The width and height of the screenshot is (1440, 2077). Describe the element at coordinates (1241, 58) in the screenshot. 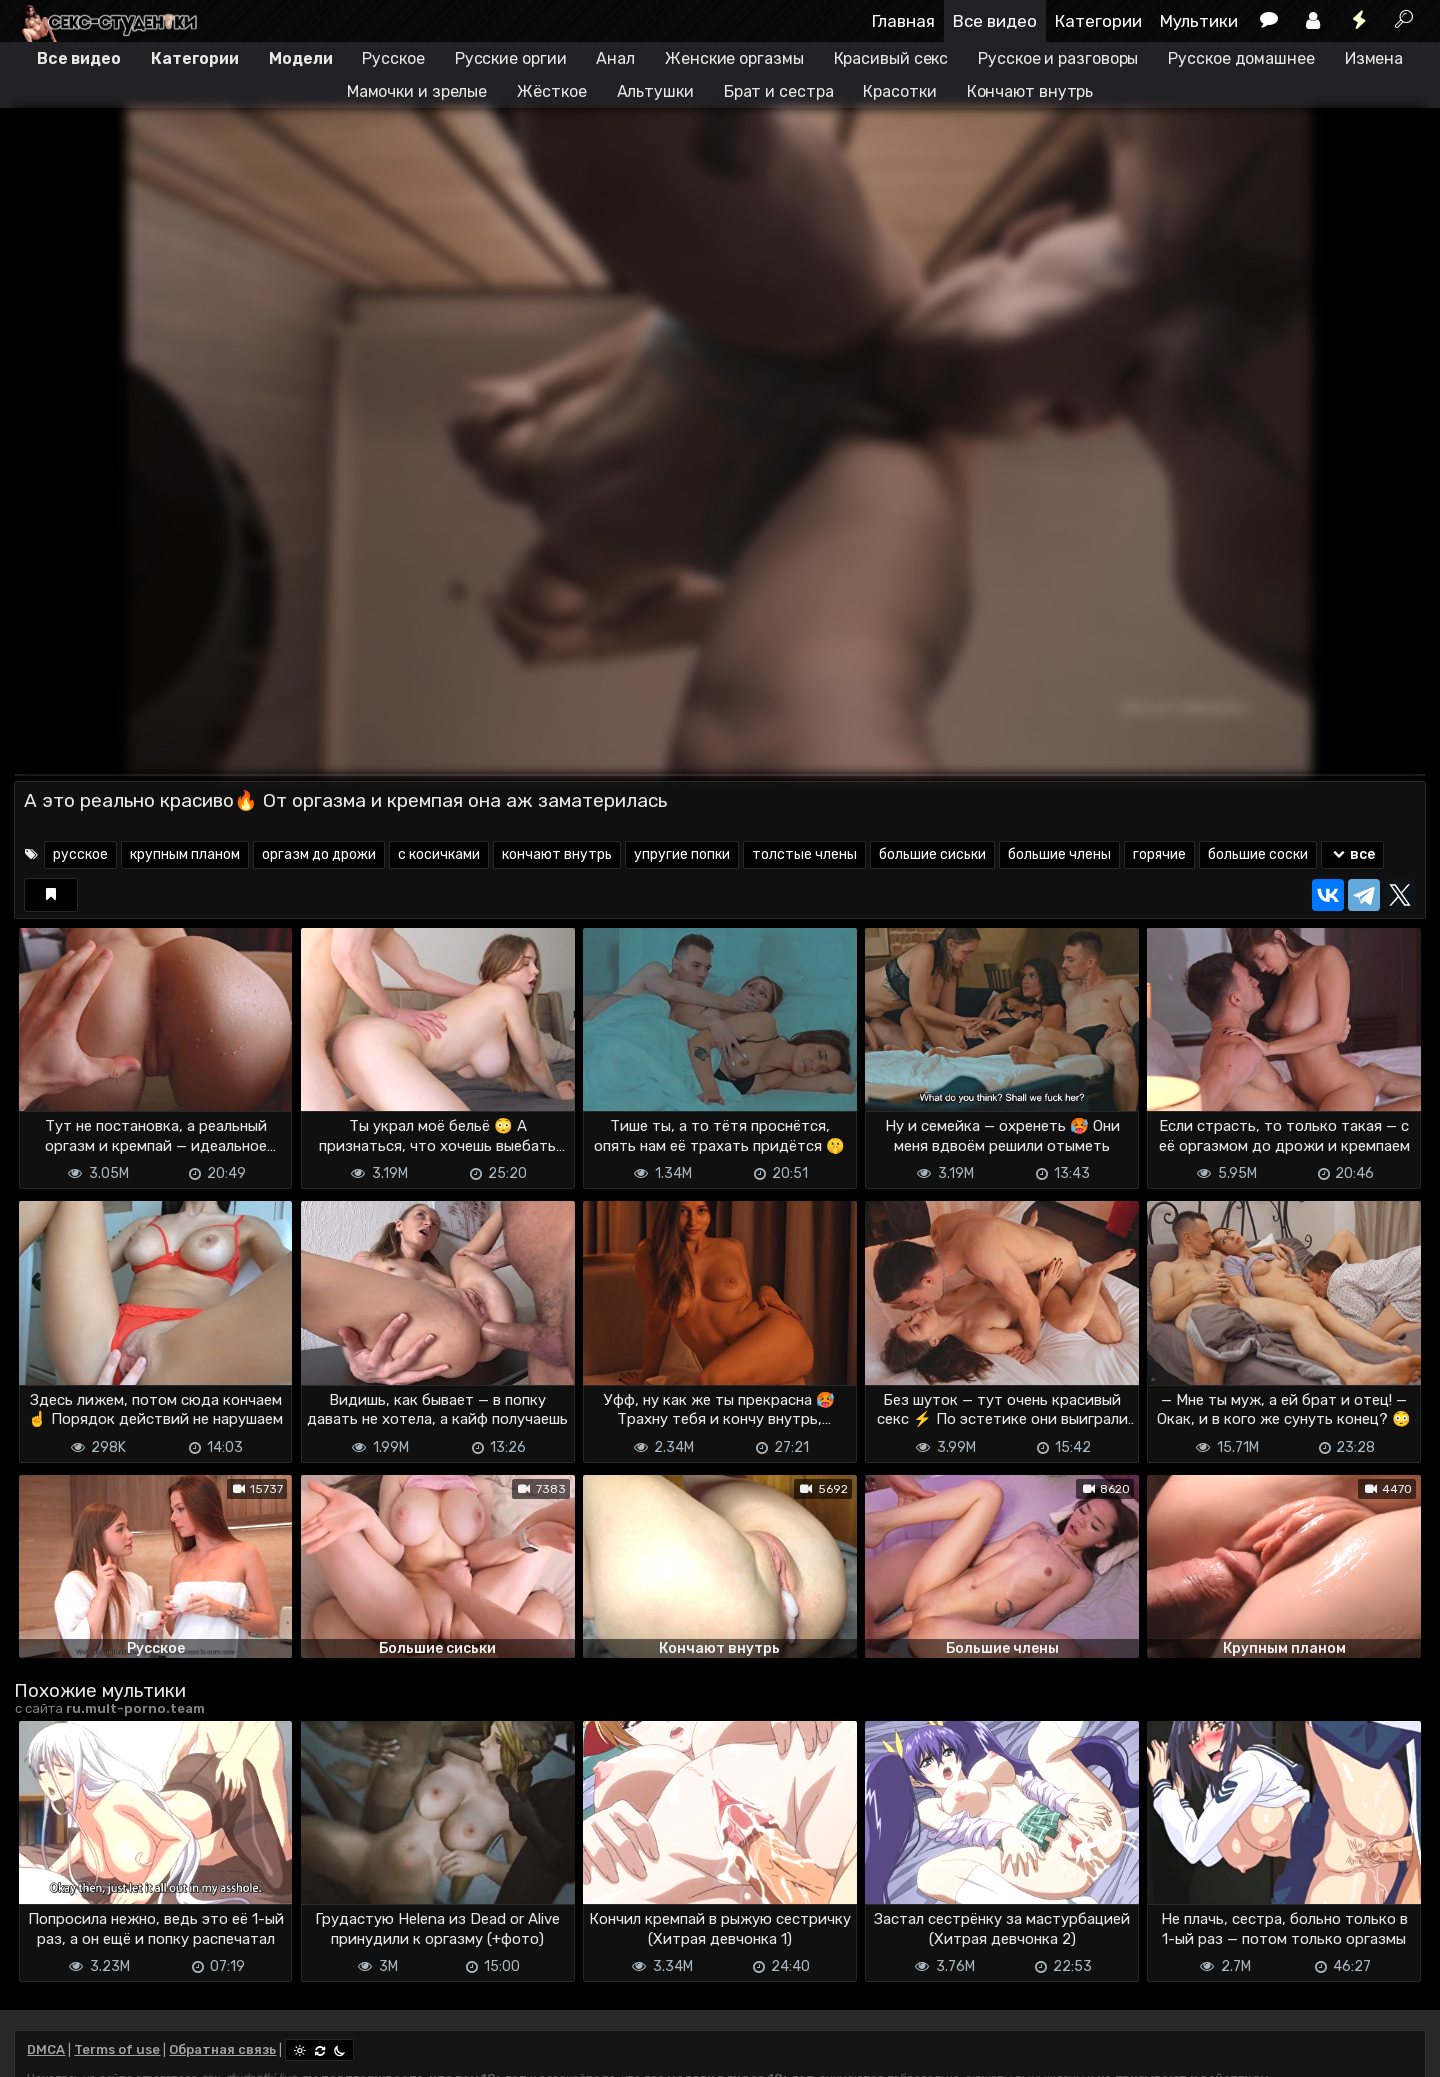

I see `Русское домашнее` at that location.